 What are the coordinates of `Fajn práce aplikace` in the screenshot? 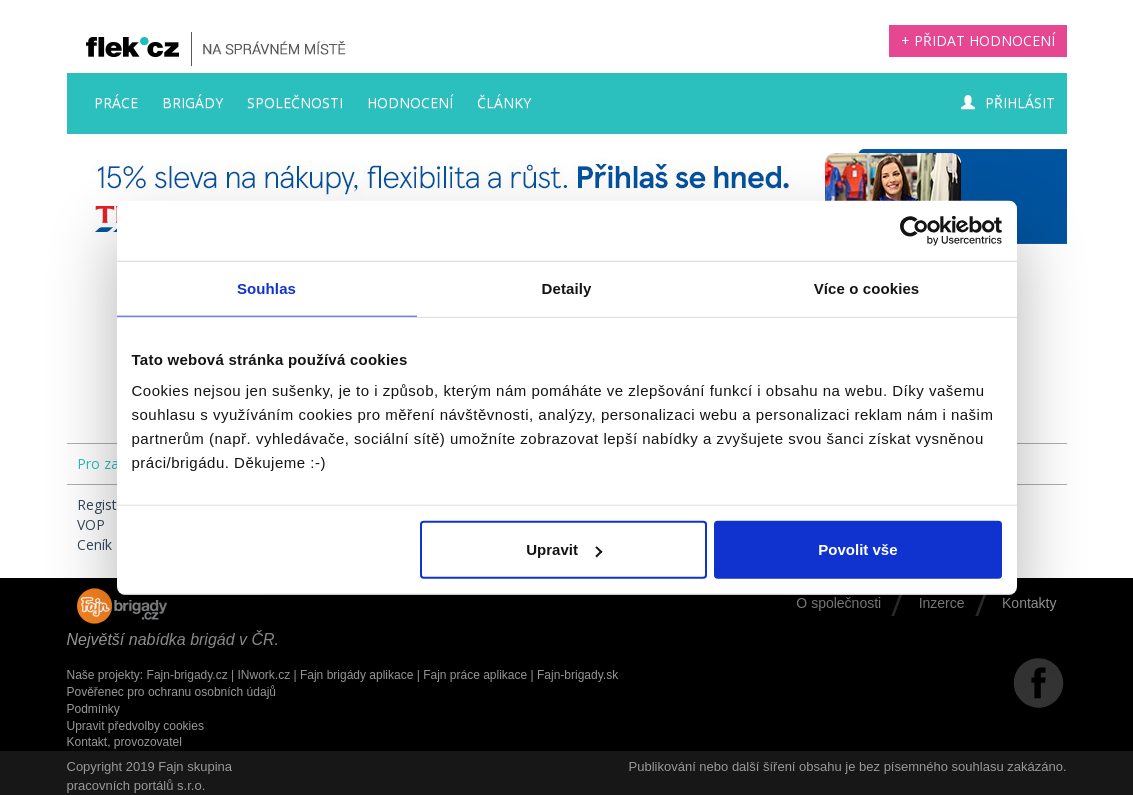 It's located at (475, 675).